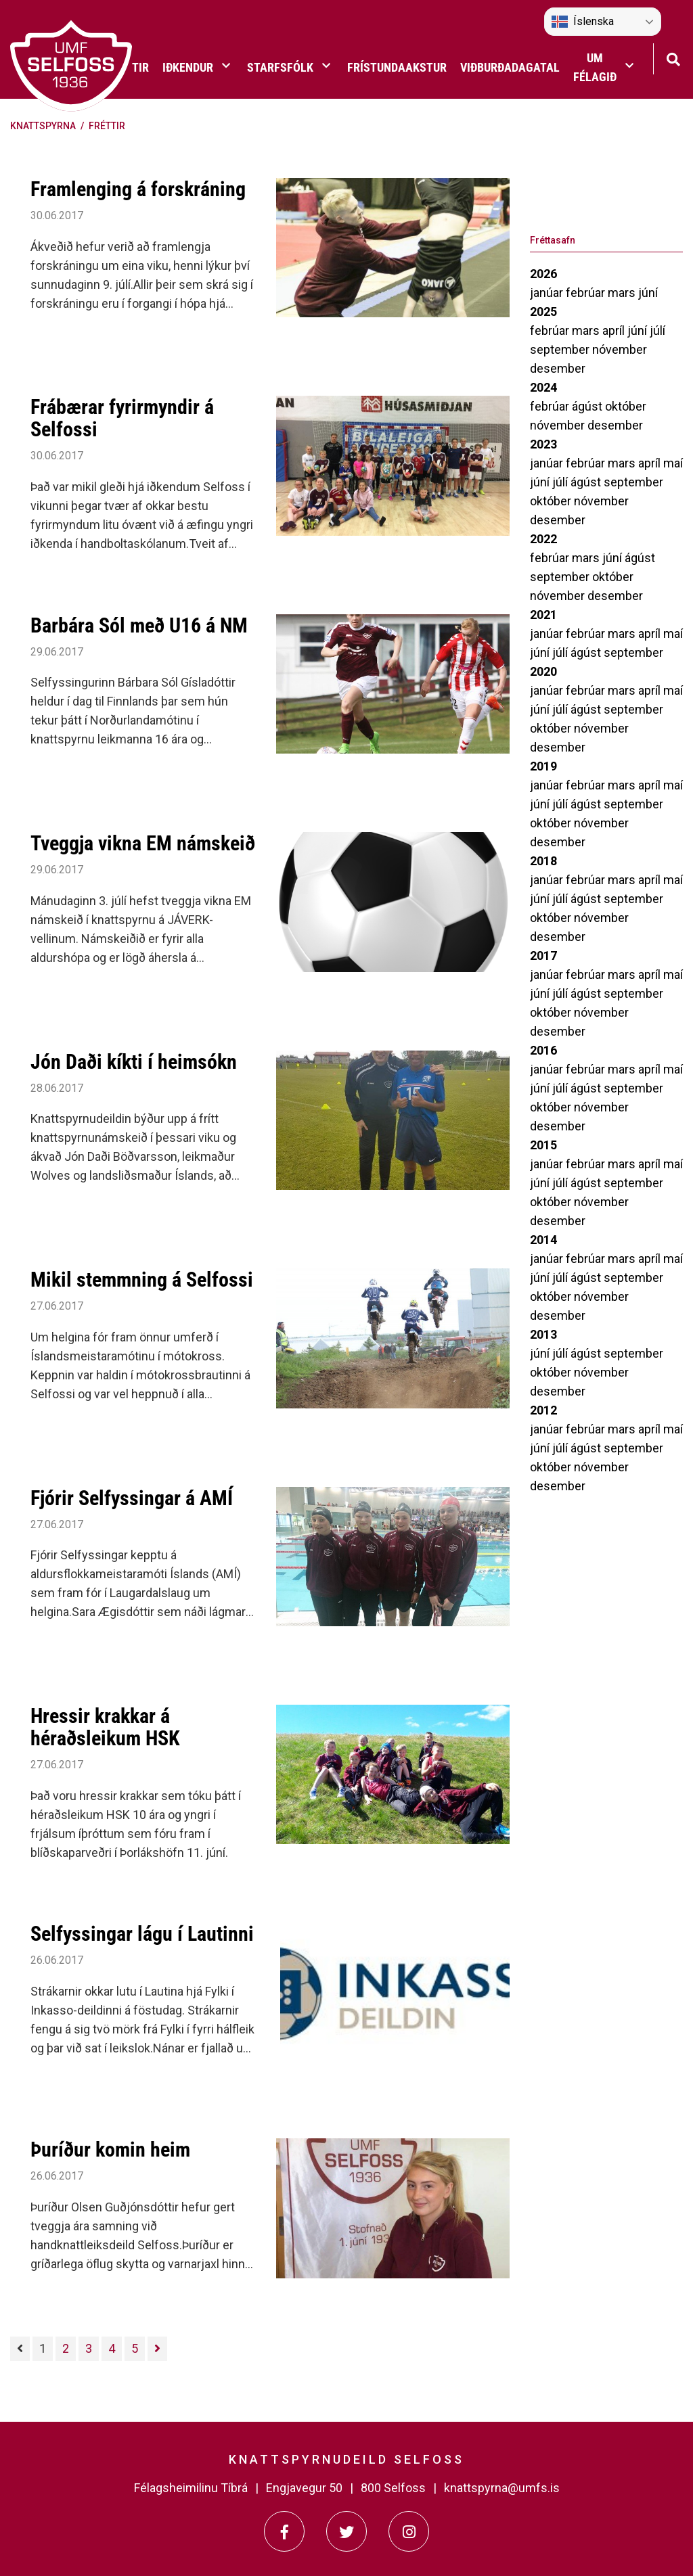 The width and height of the screenshot is (693, 2576). I want to click on desember, so click(557, 368).